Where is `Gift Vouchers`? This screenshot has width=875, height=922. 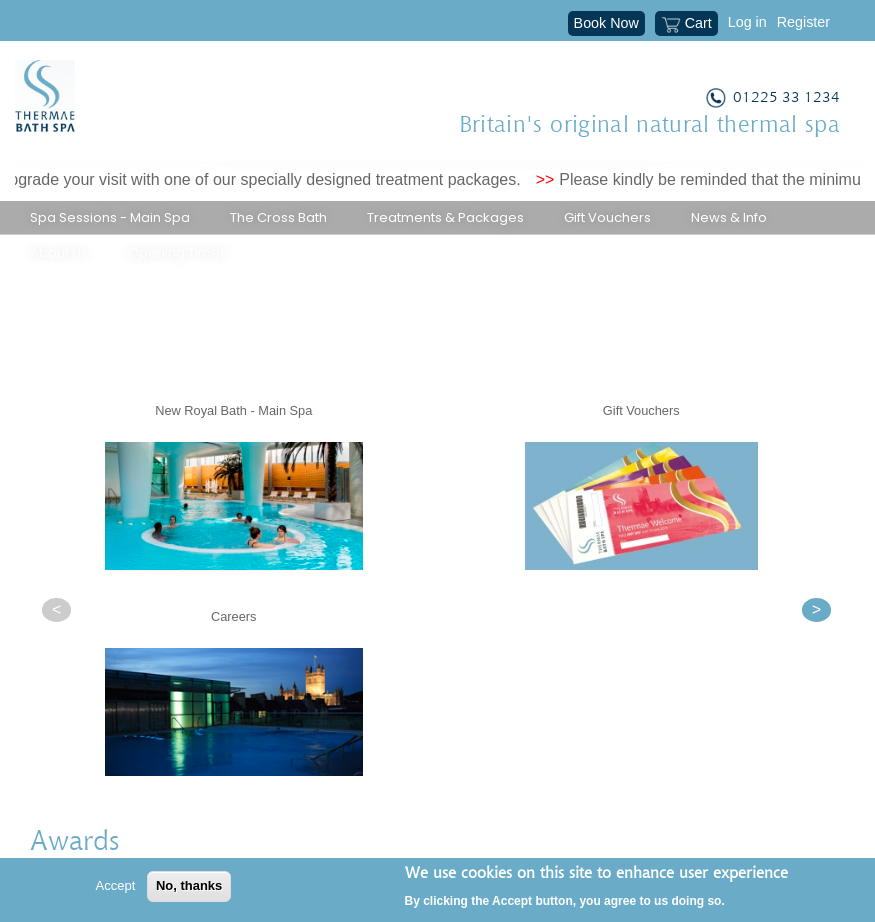 Gift Vouchers is located at coordinates (607, 217).